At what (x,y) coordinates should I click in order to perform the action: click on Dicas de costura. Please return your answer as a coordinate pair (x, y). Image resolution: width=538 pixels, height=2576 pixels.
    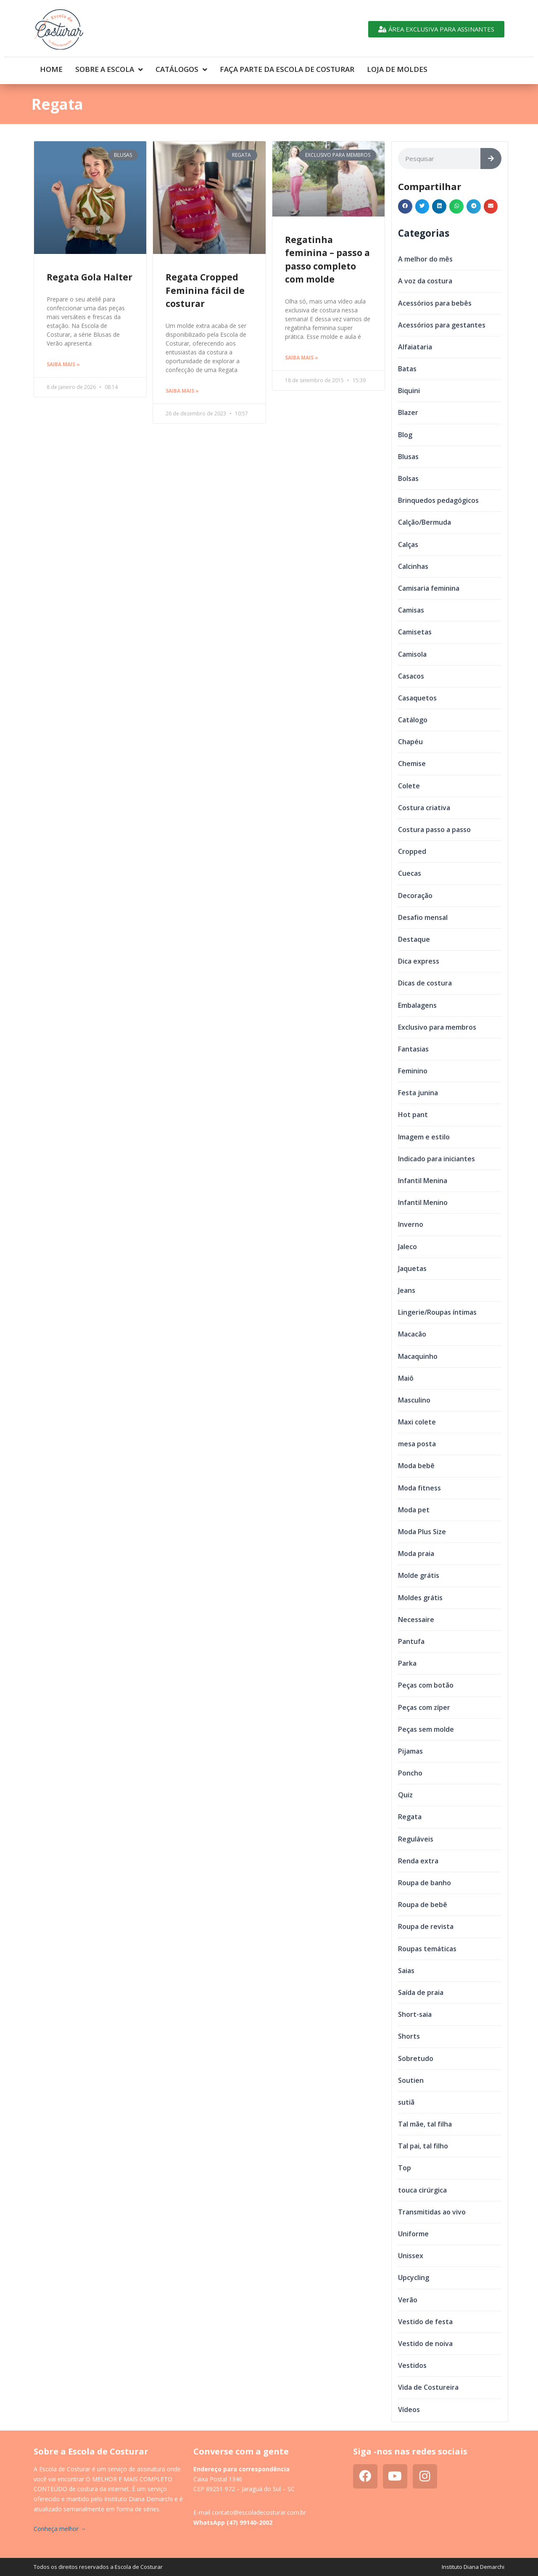
    Looking at the image, I should click on (425, 983).